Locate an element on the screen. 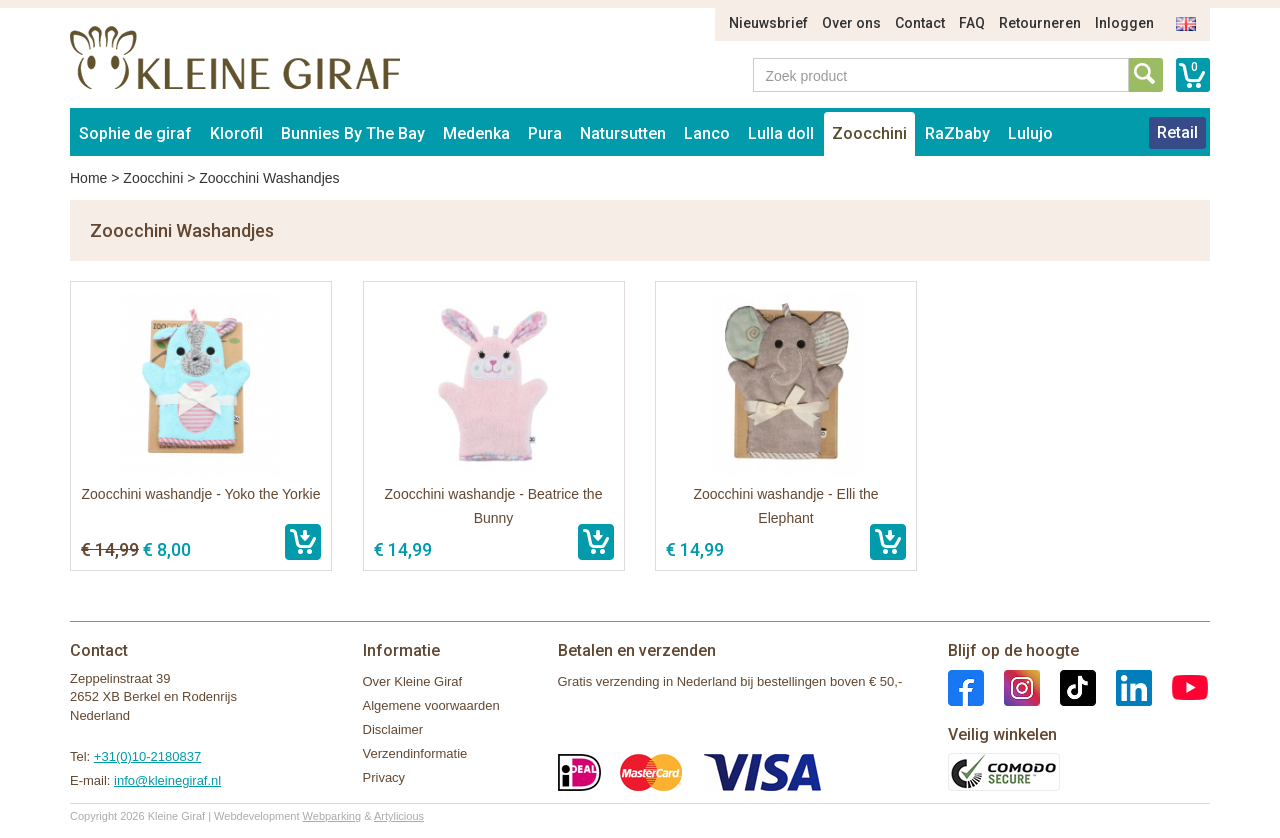 This screenshot has height=838, width=1280. Lanco is located at coordinates (707, 133).